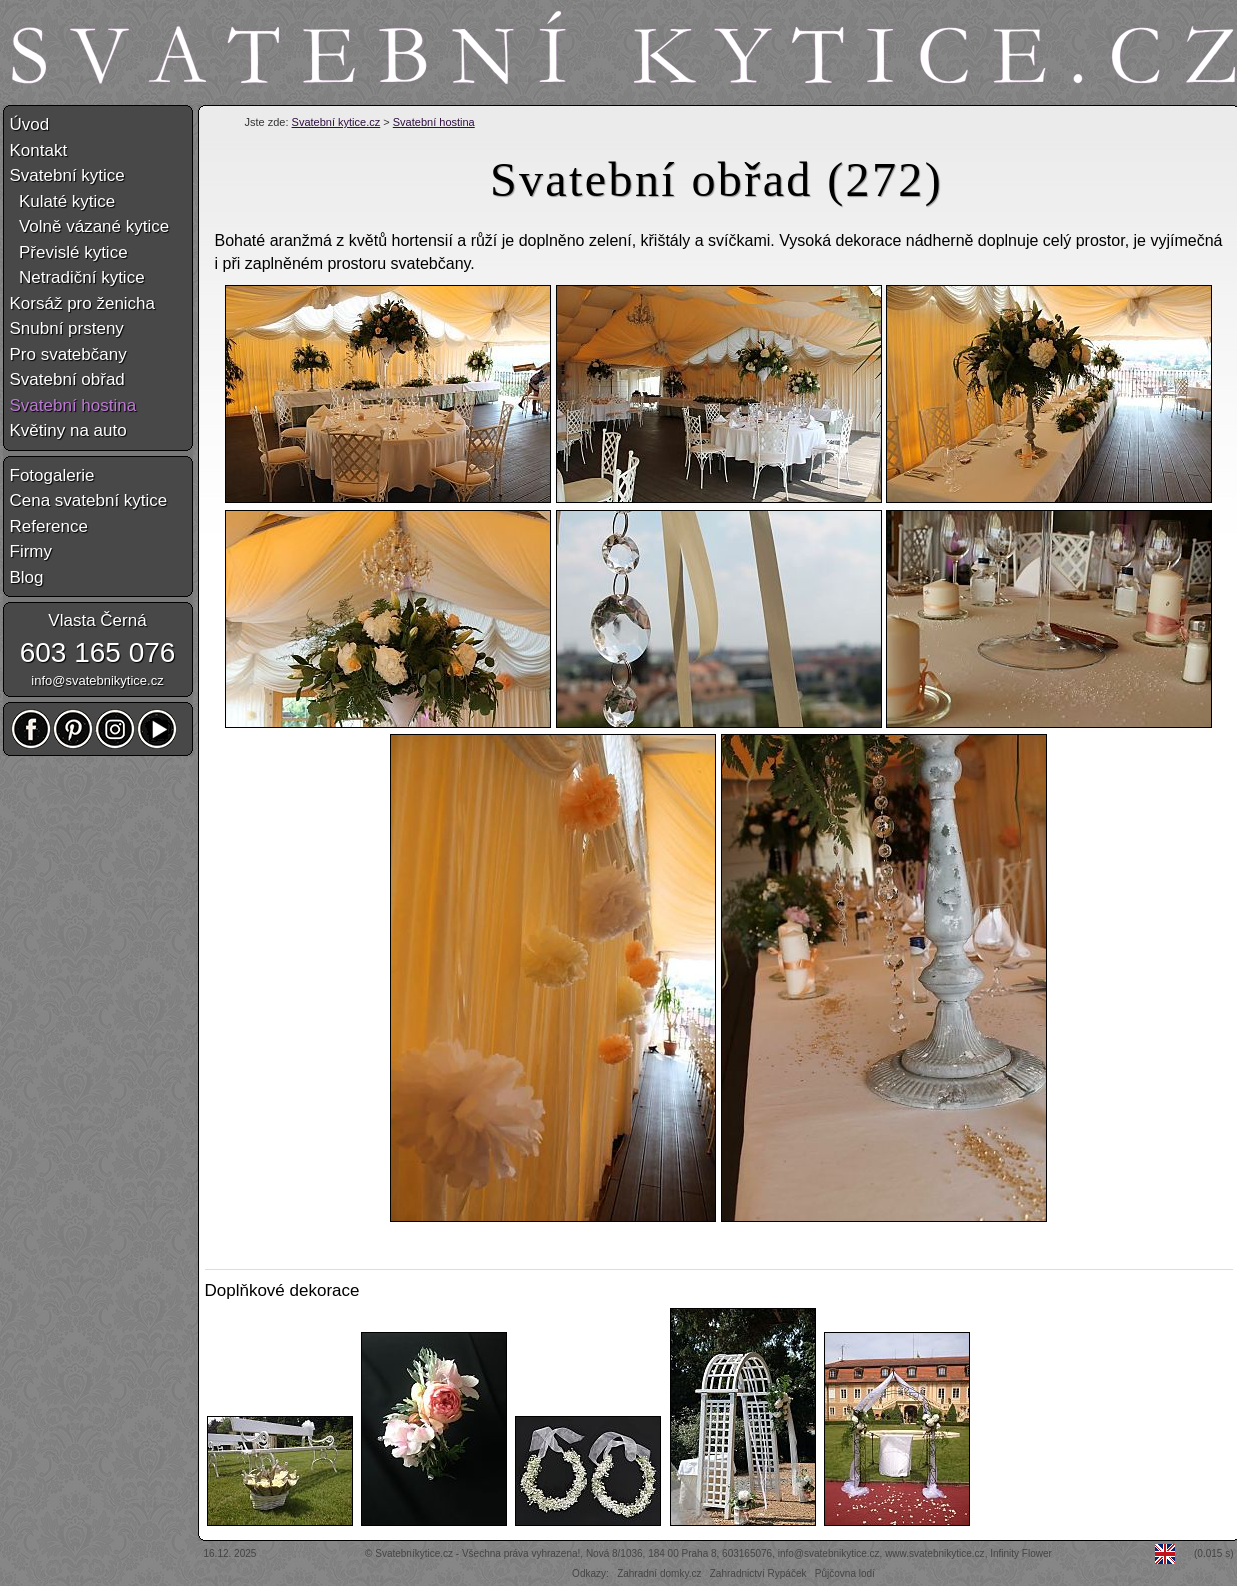  What do you see at coordinates (336, 122) in the screenshot?
I see `Svatební kytice.cz` at bounding box center [336, 122].